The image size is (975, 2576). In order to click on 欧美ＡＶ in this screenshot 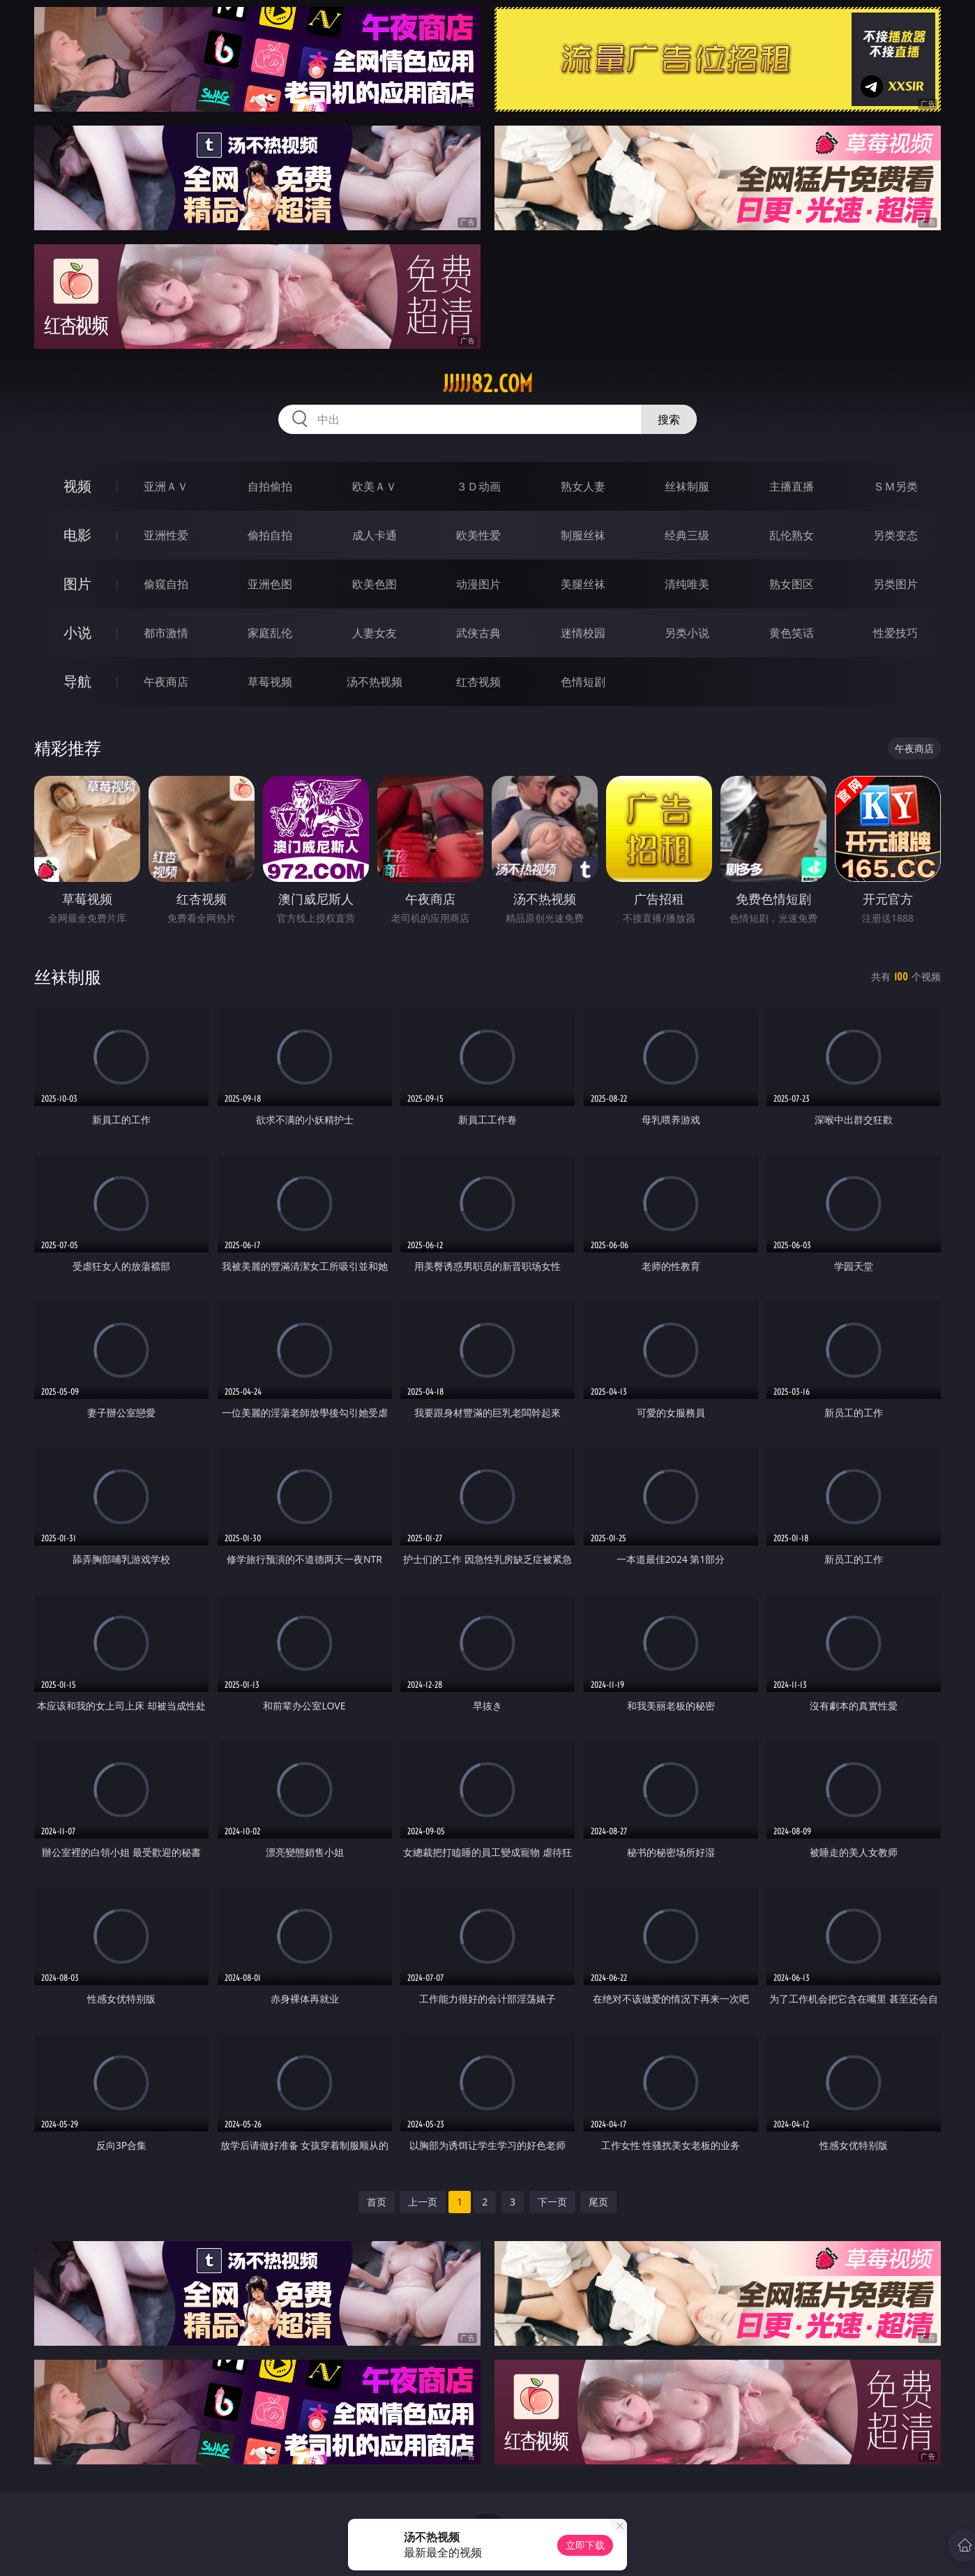, I will do `click(374, 486)`.